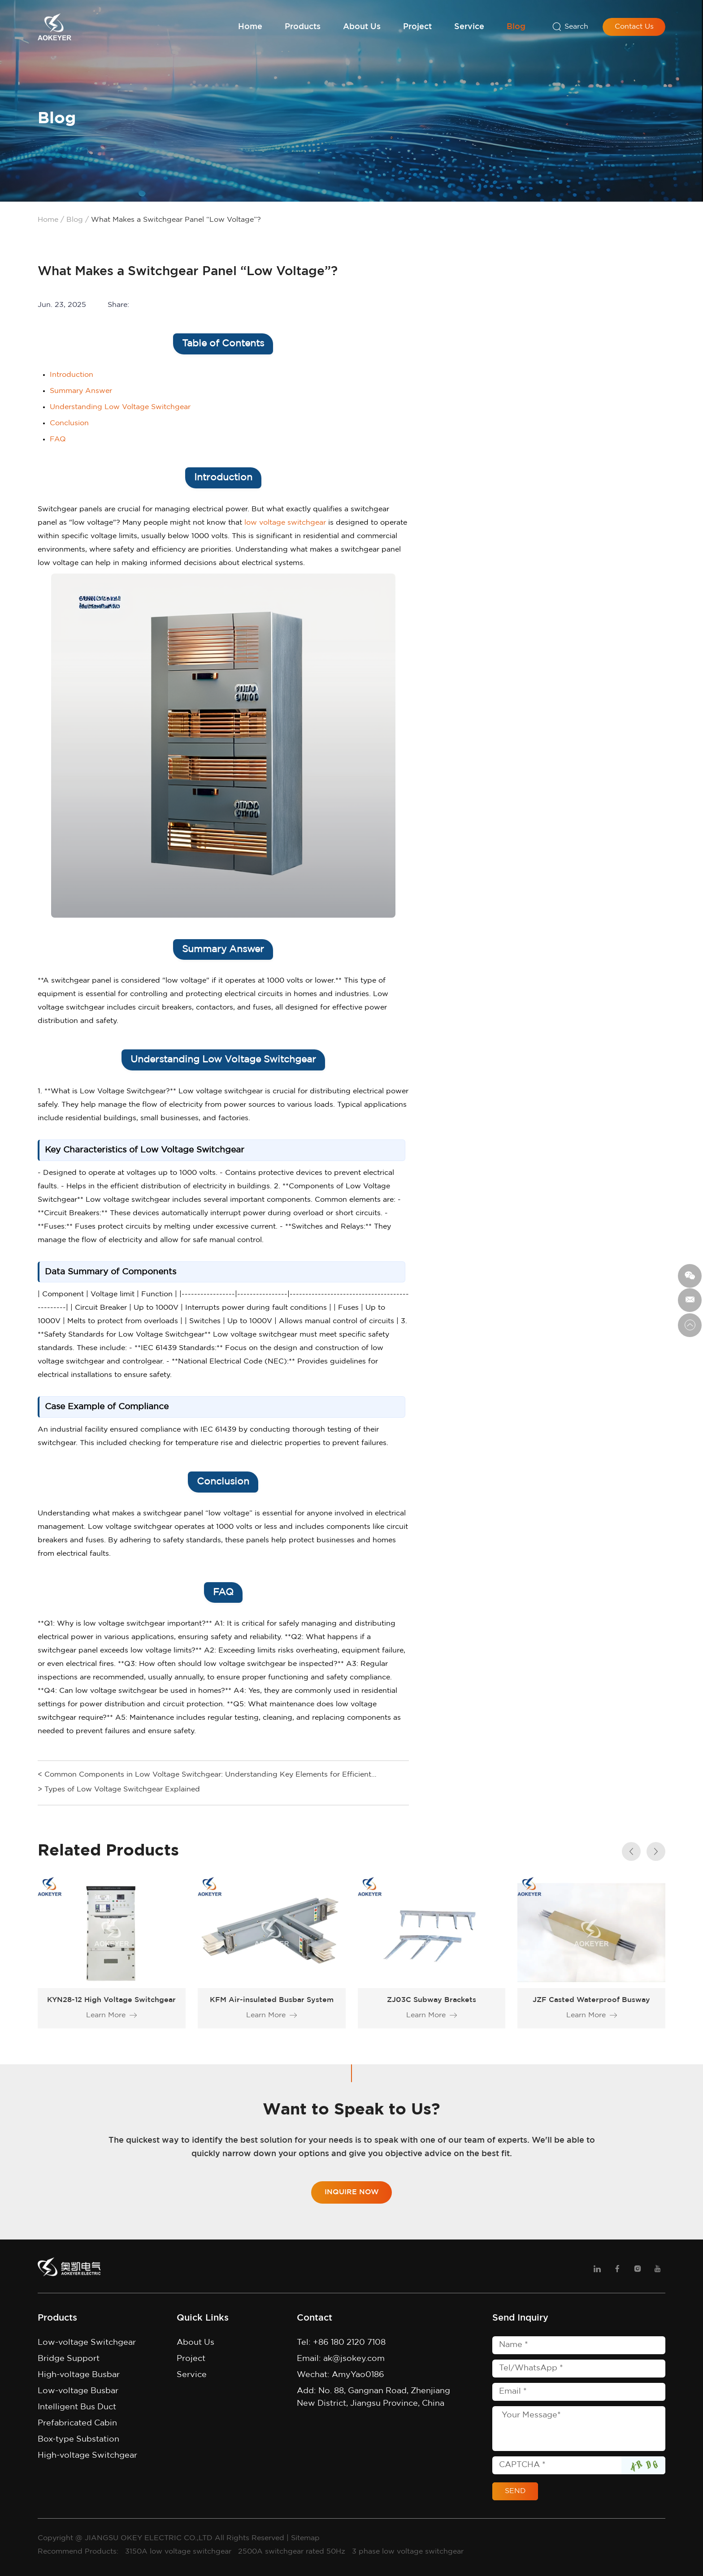 The image size is (703, 2576). Describe the element at coordinates (469, 26) in the screenshot. I see `Service` at that location.